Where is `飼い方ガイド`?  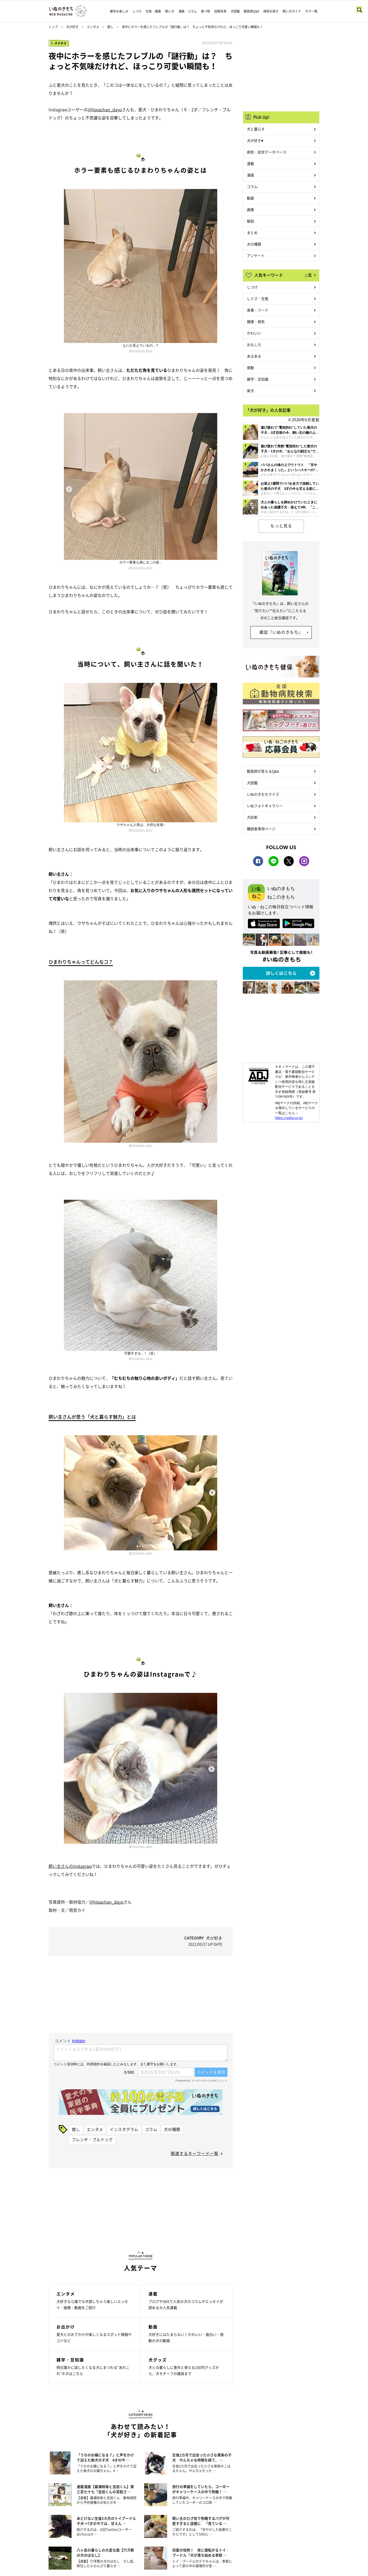 飼い方ガイド is located at coordinates (292, 11).